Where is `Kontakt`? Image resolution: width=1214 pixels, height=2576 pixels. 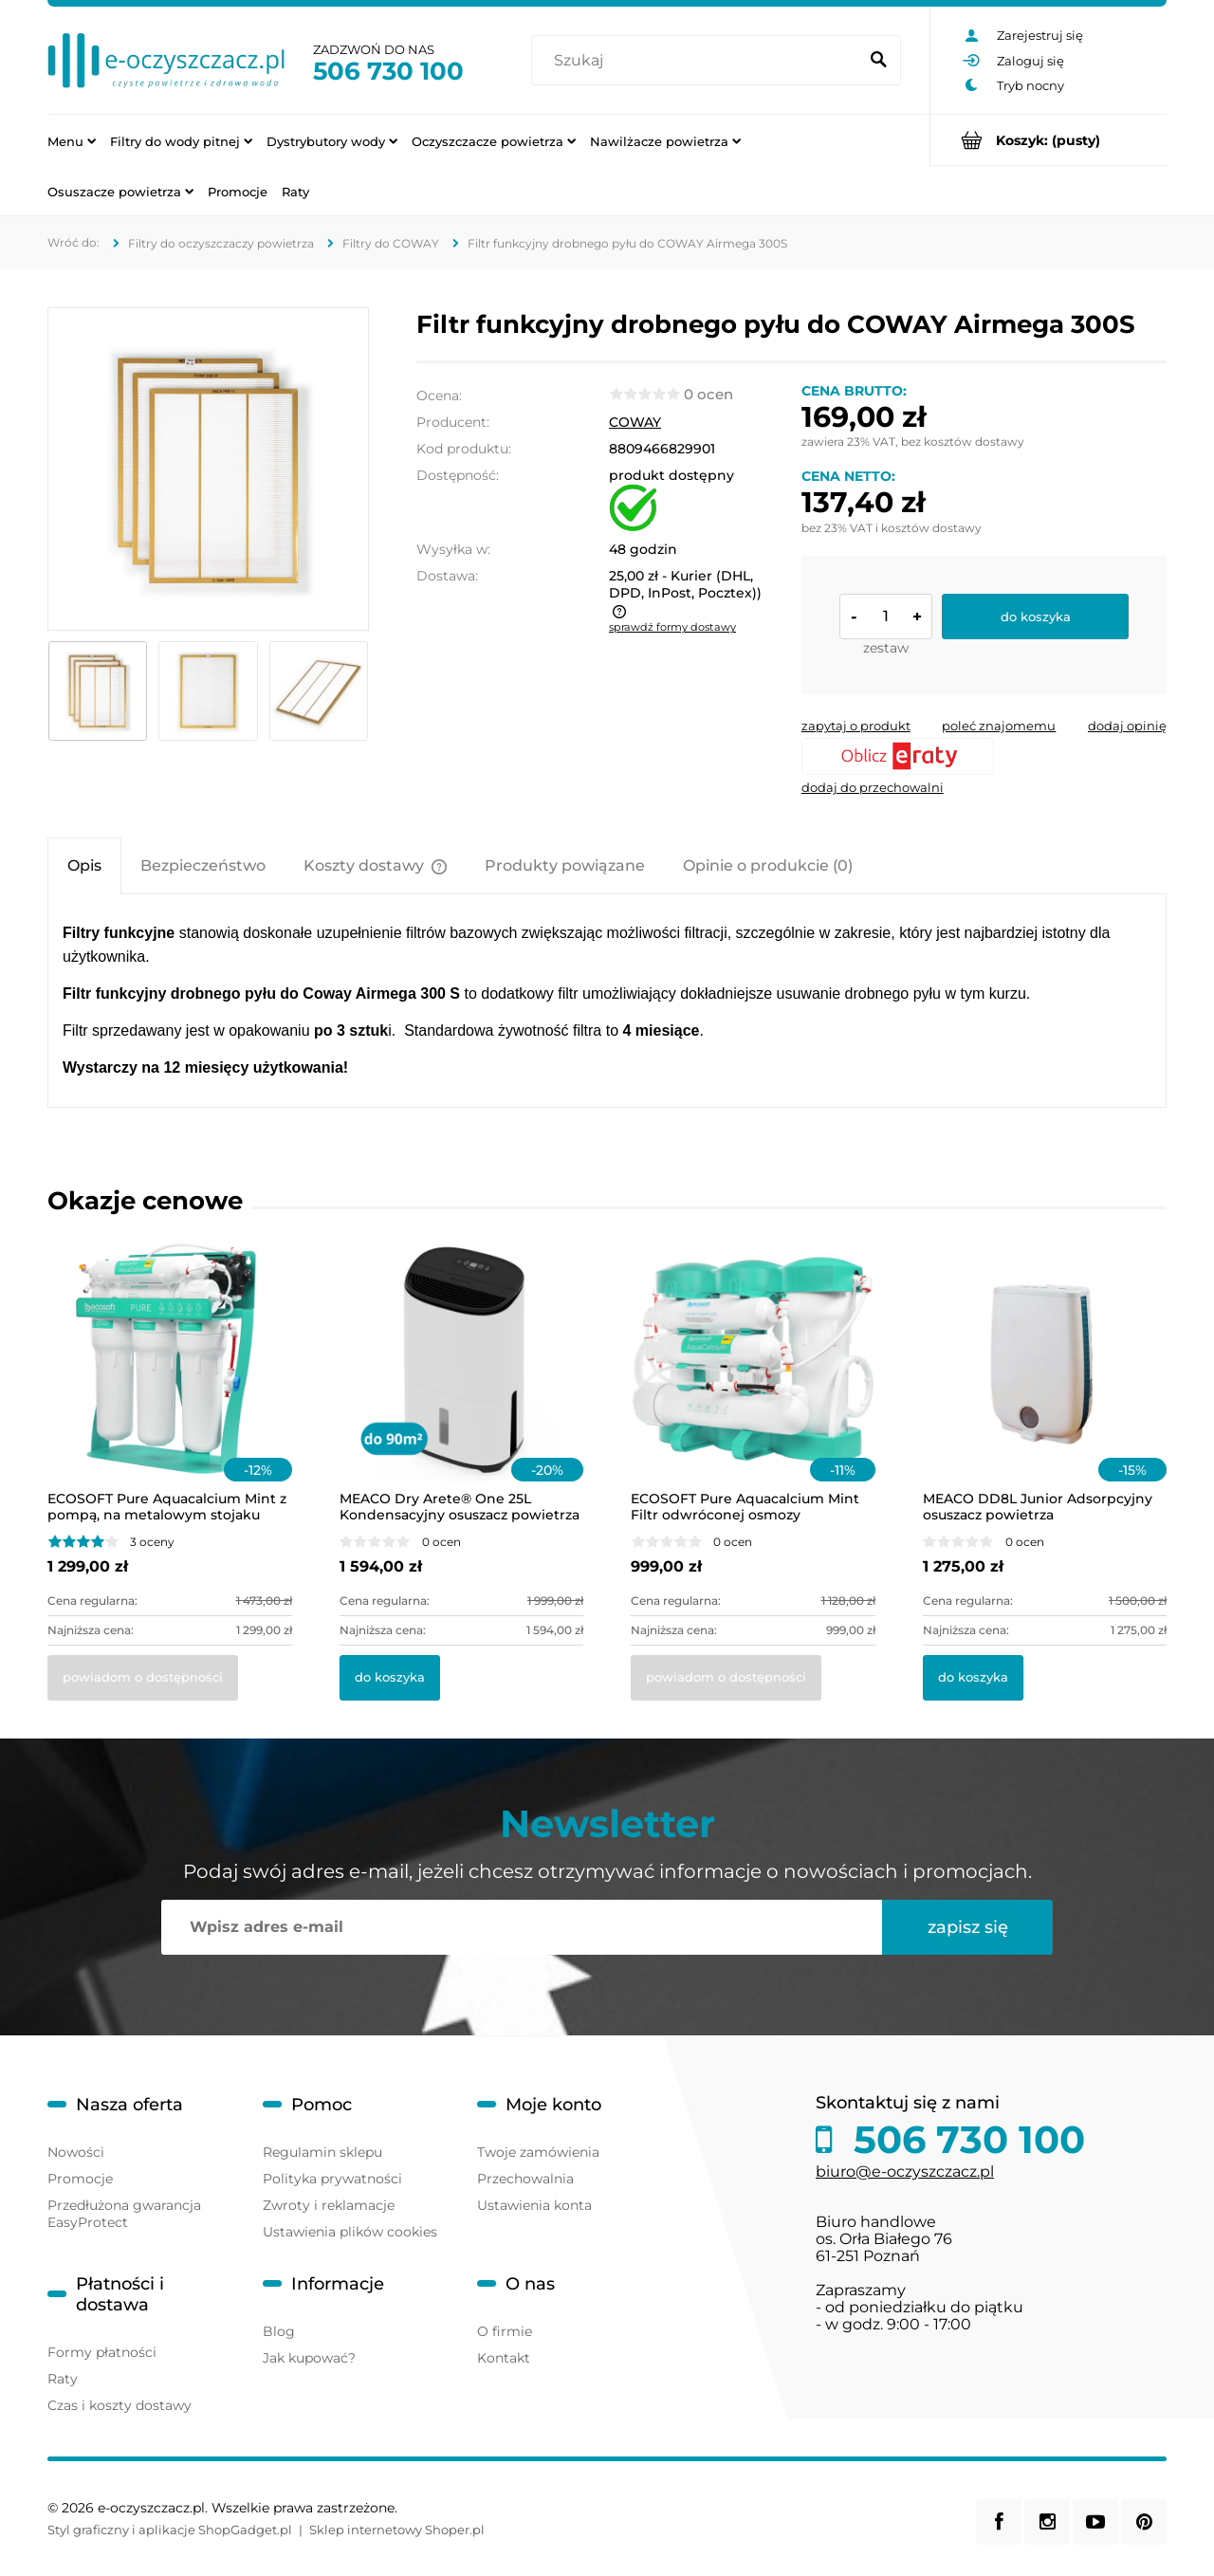 Kontakt is located at coordinates (503, 2357).